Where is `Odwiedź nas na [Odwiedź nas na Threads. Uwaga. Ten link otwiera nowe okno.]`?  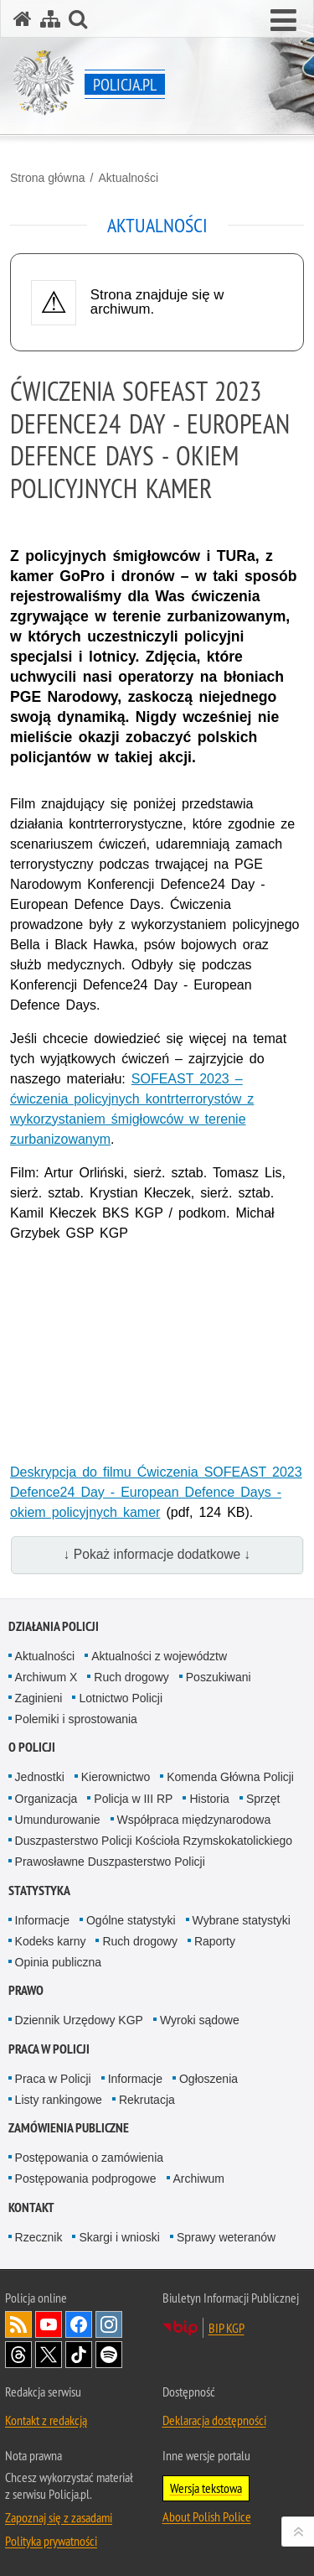
Odwiedź nas na [Odwiedź nas na Threads. Uwaga. Ten link otwiera nowe okno.] is located at coordinates (18, 2354).